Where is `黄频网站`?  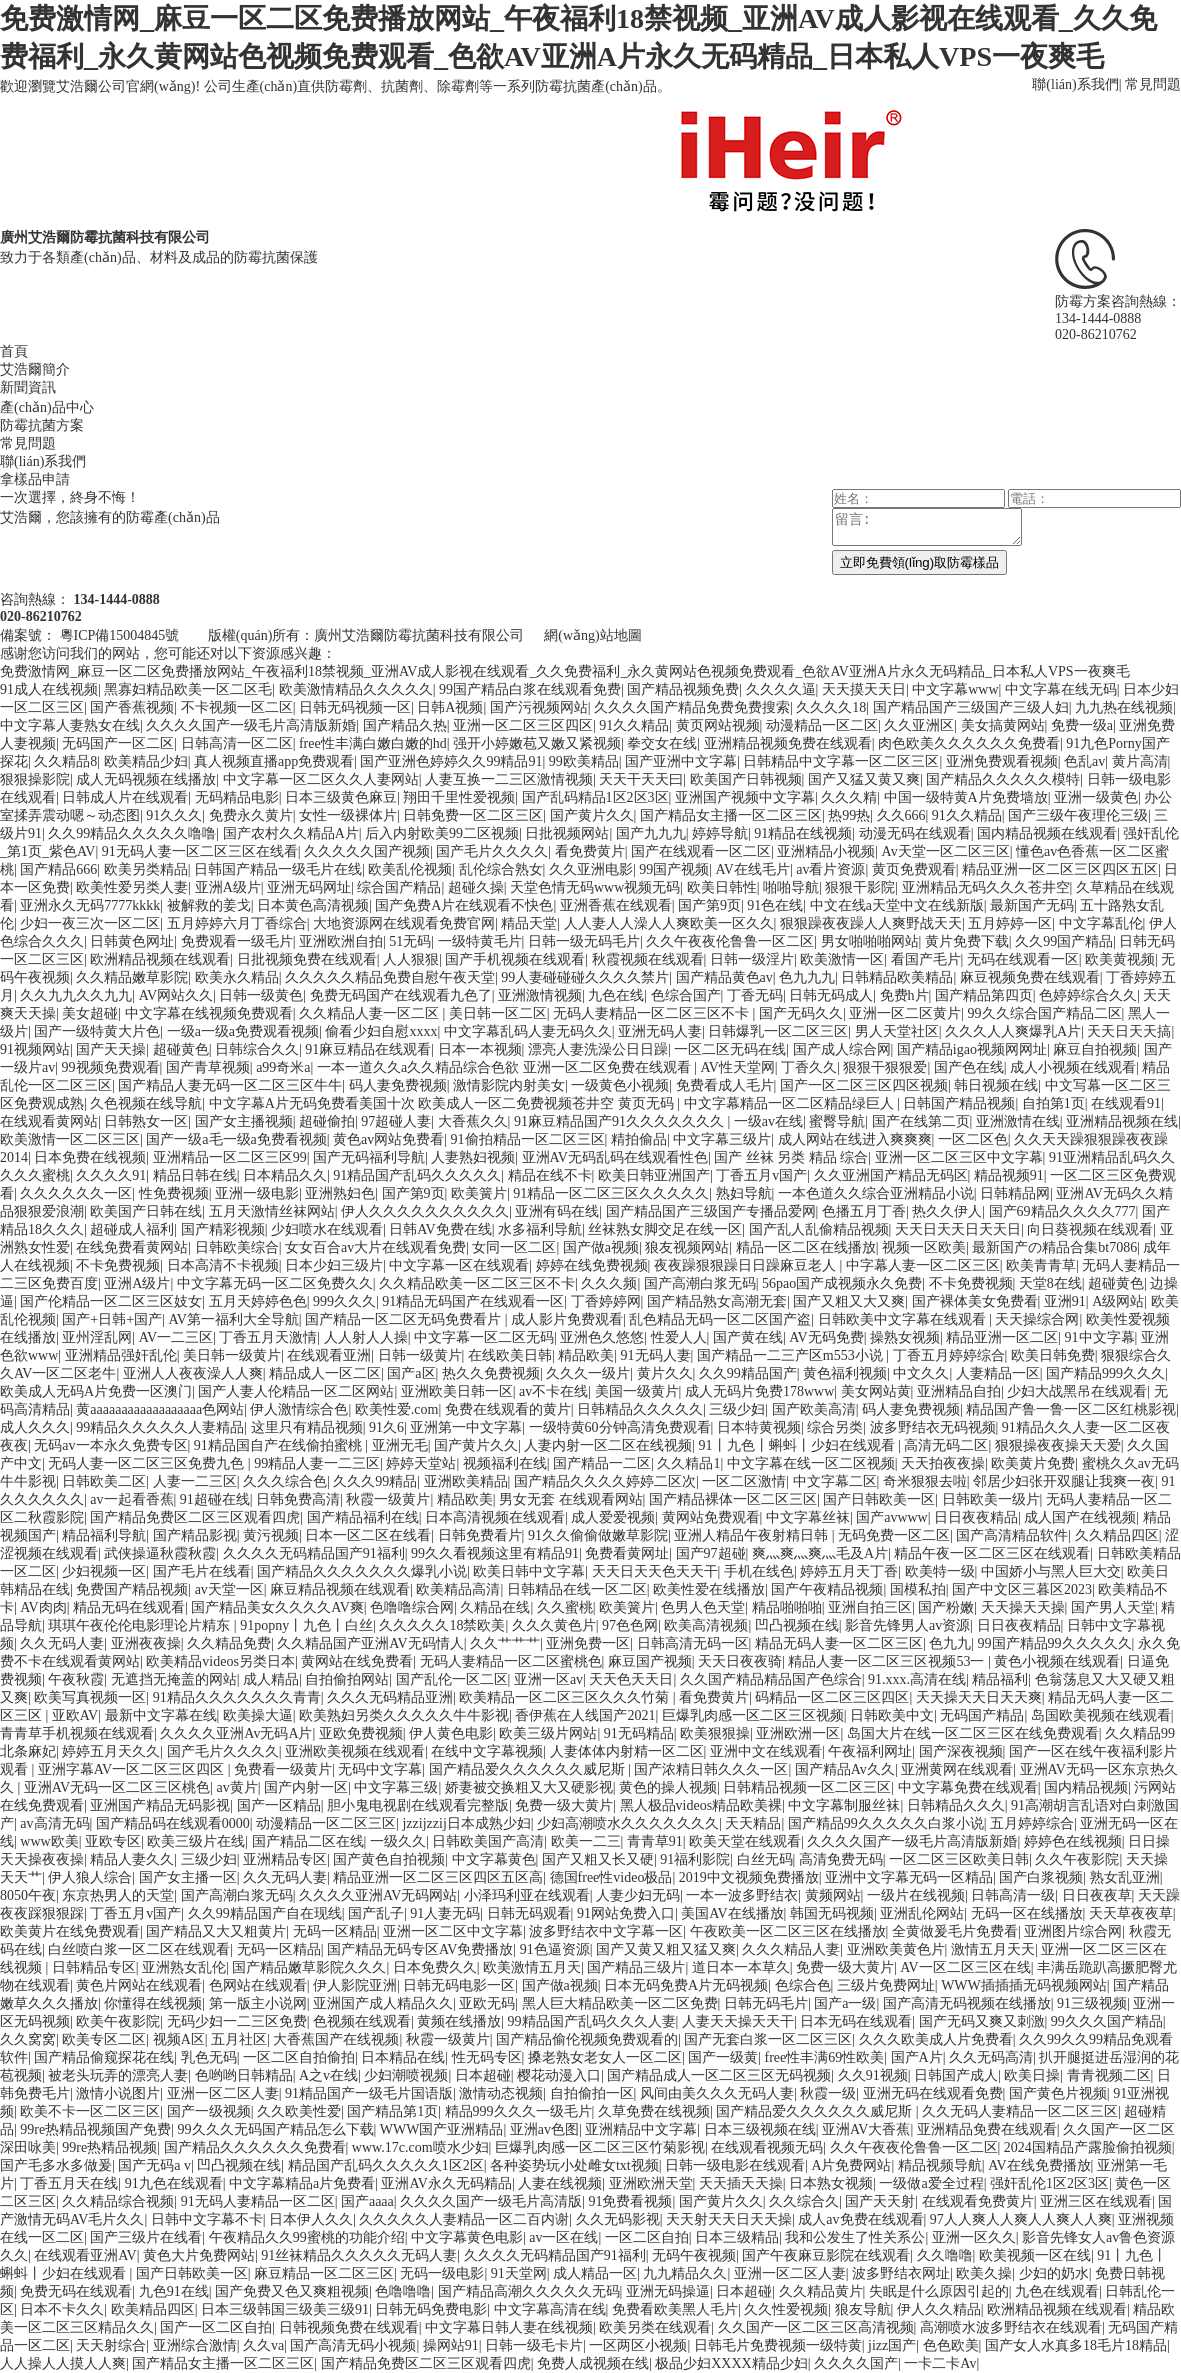
黄频网站 is located at coordinates (833, 1895).